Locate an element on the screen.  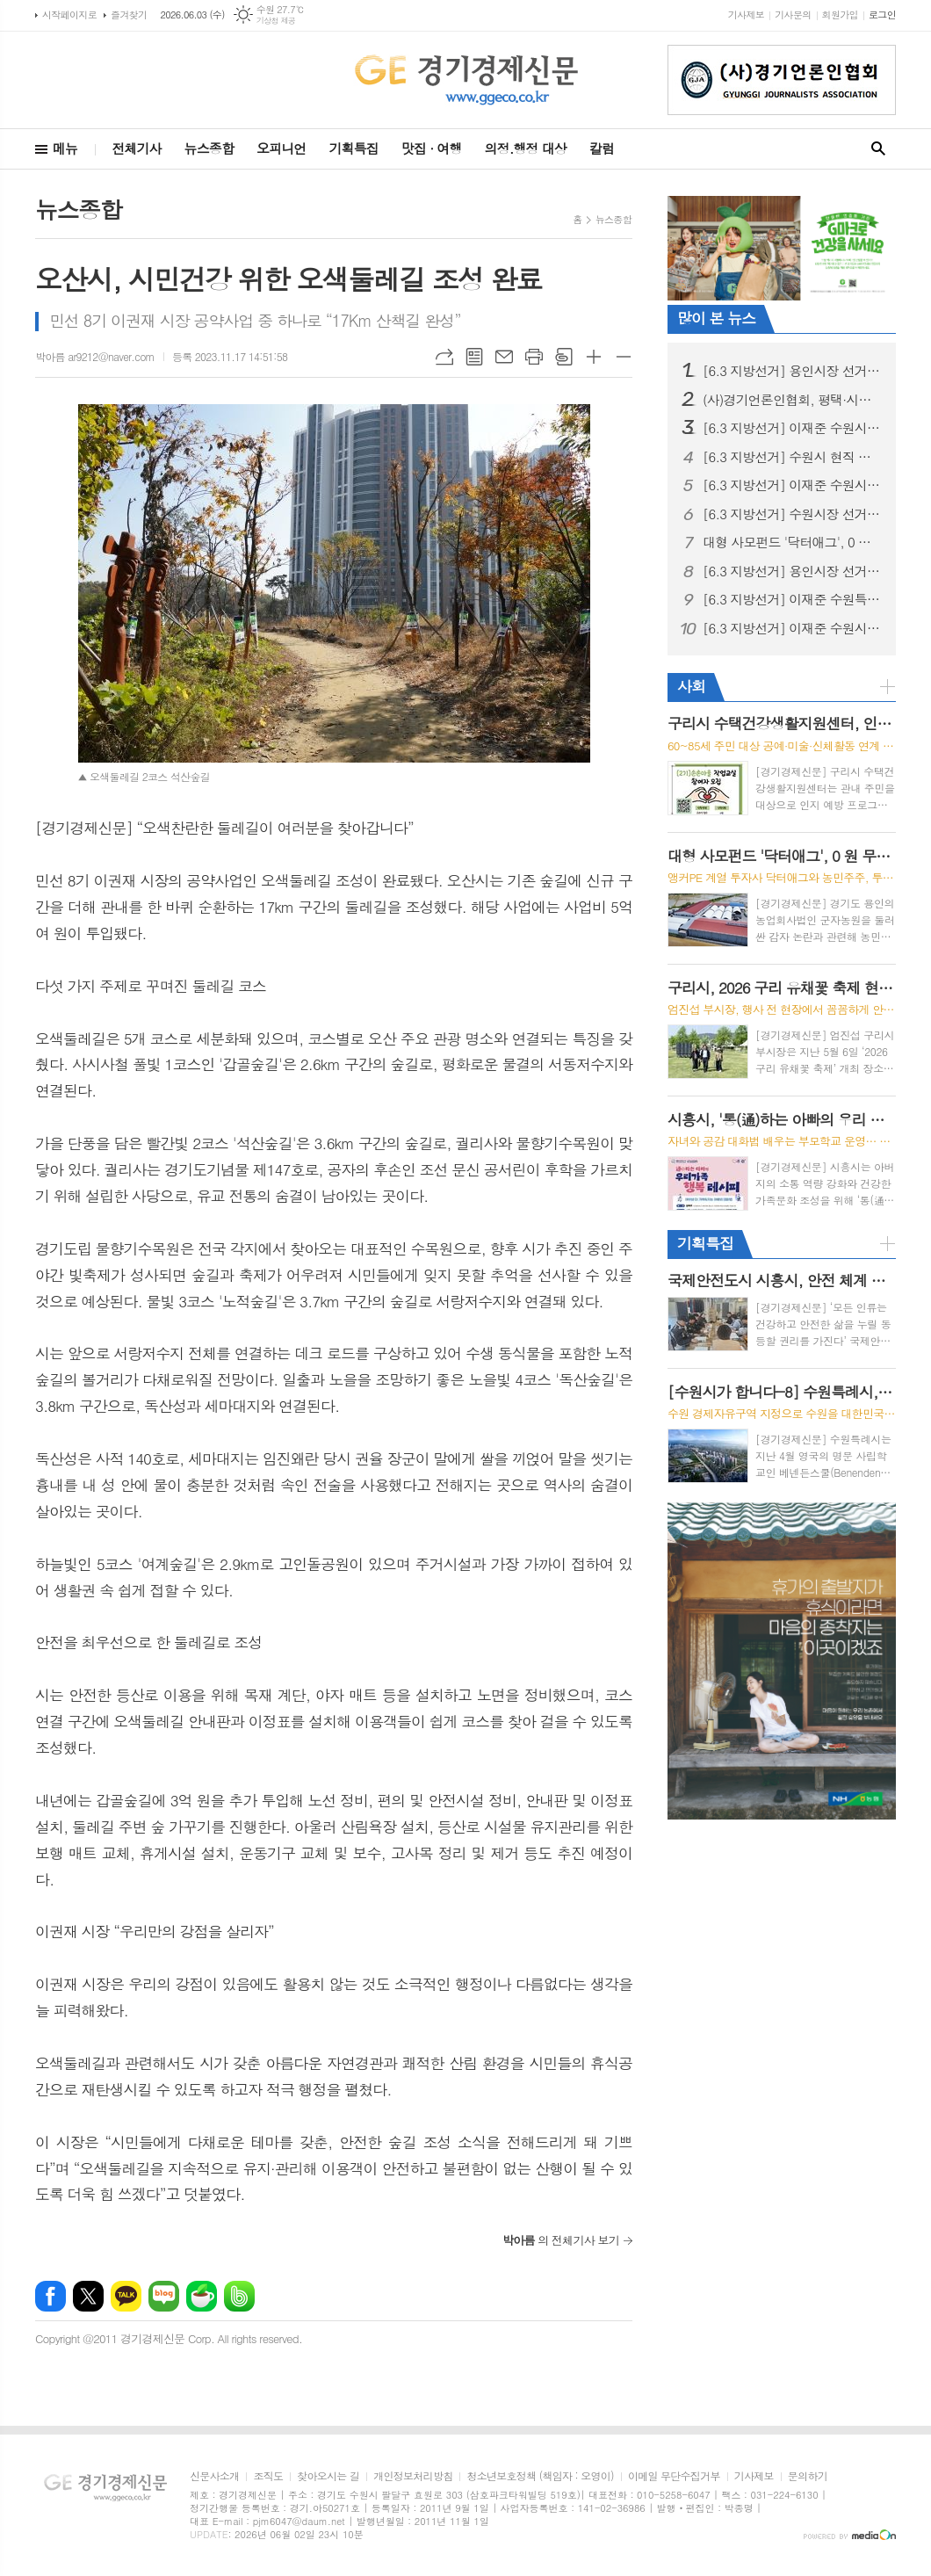
의정.행정 대상 is located at coordinates (526, 148).